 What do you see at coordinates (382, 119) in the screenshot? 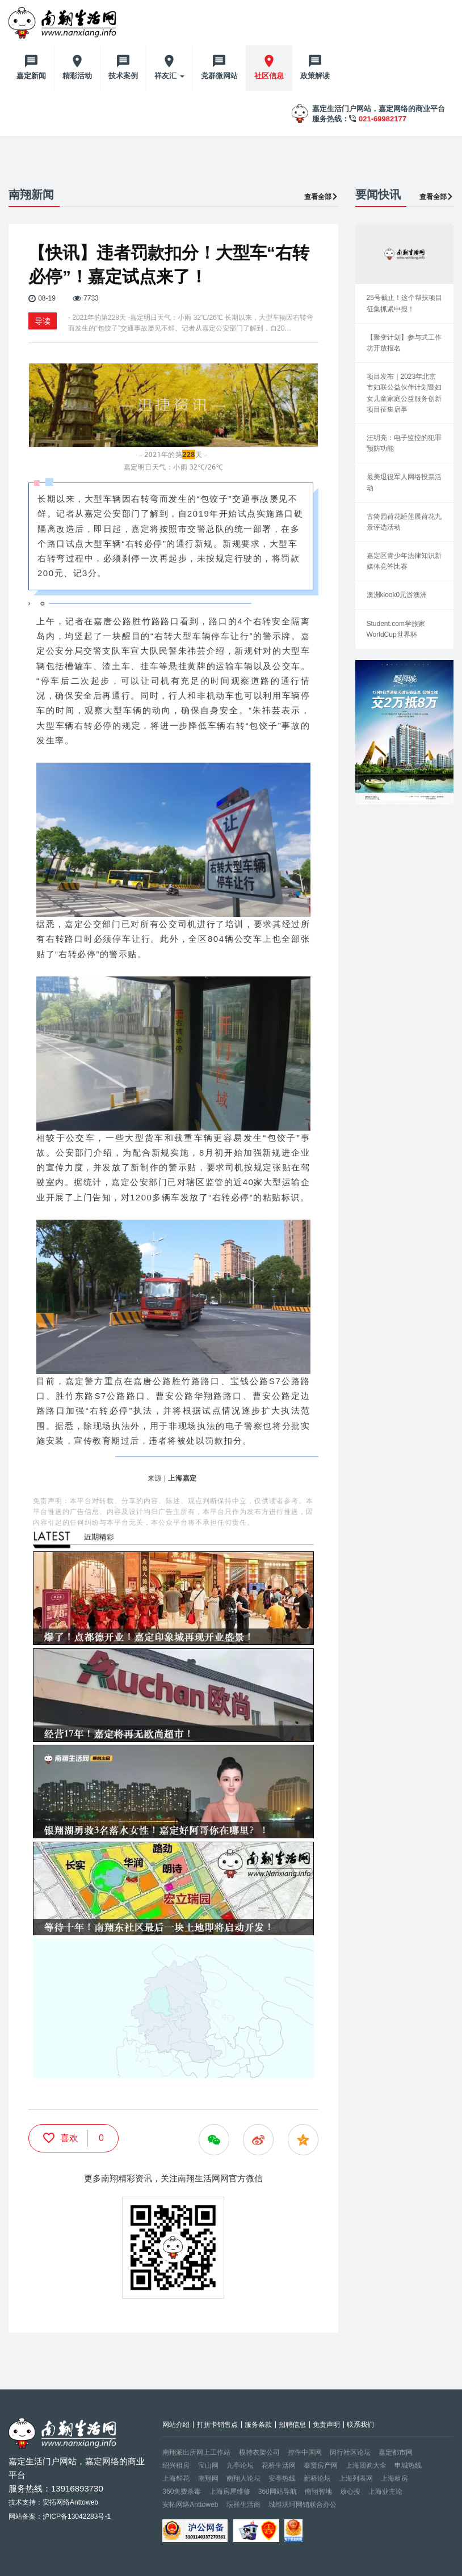
I see `021-69982177` at bounding box center [382, 119].